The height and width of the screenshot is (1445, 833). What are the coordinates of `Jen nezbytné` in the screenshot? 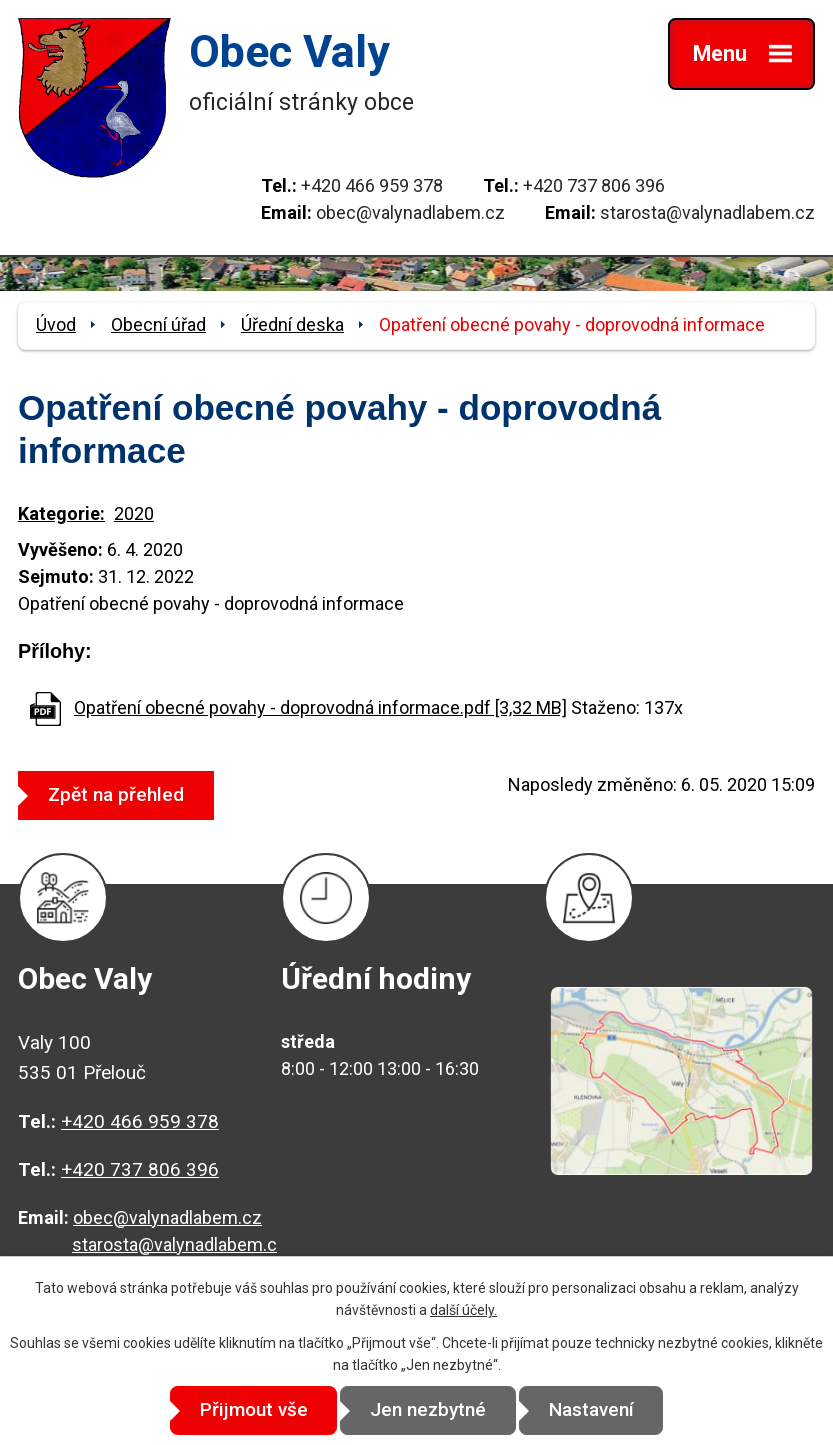 It's located at (428, 1410).